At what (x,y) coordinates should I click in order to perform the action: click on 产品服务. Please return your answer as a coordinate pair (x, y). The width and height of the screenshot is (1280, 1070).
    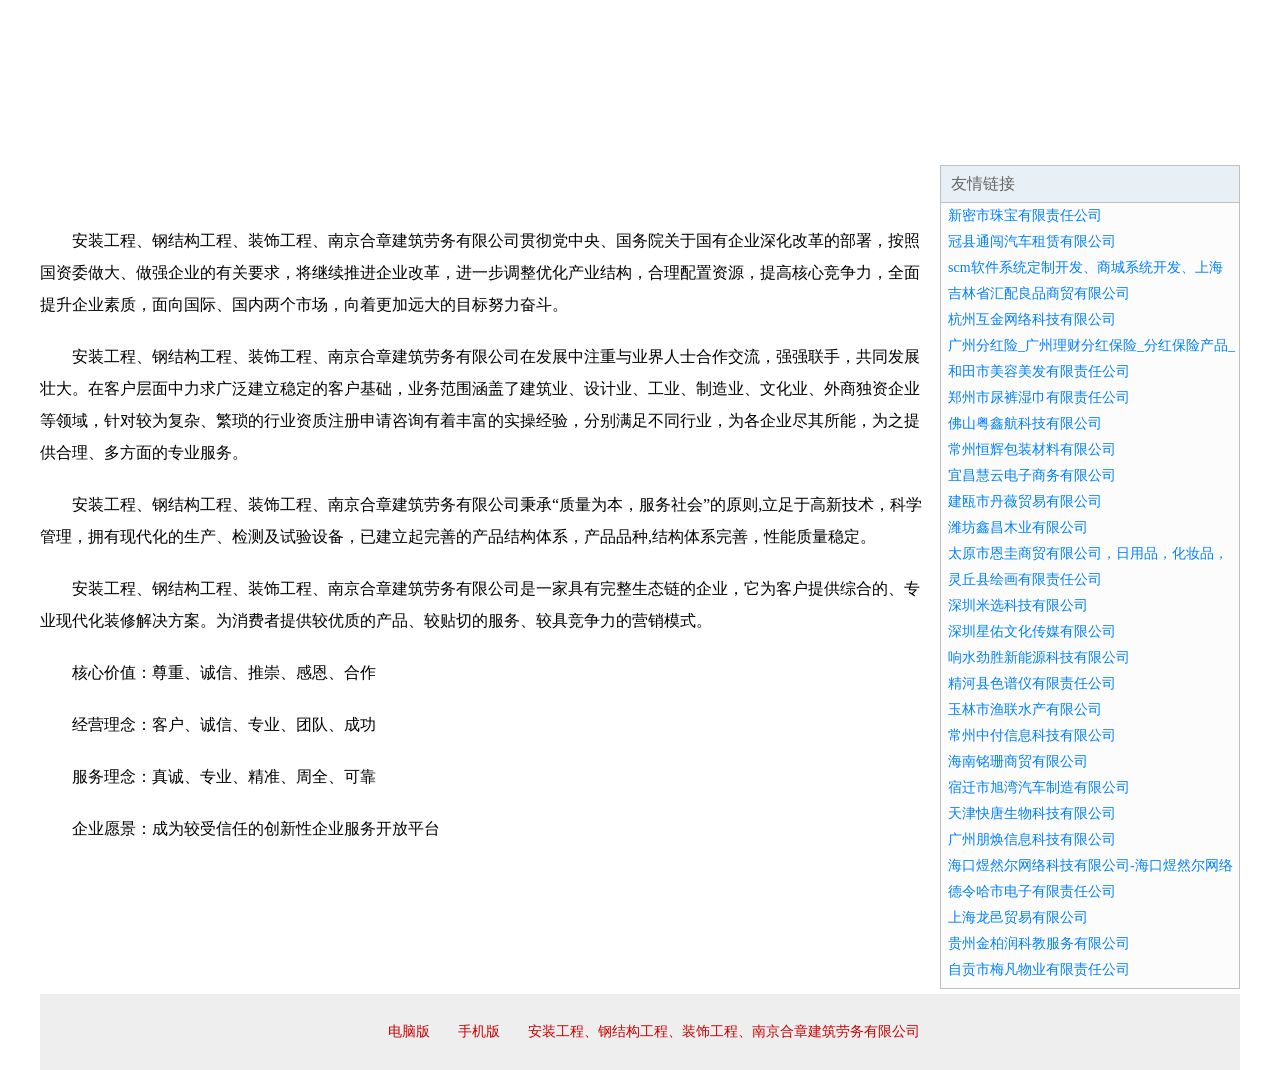
    Looking at the image, I should click on (464, 140).